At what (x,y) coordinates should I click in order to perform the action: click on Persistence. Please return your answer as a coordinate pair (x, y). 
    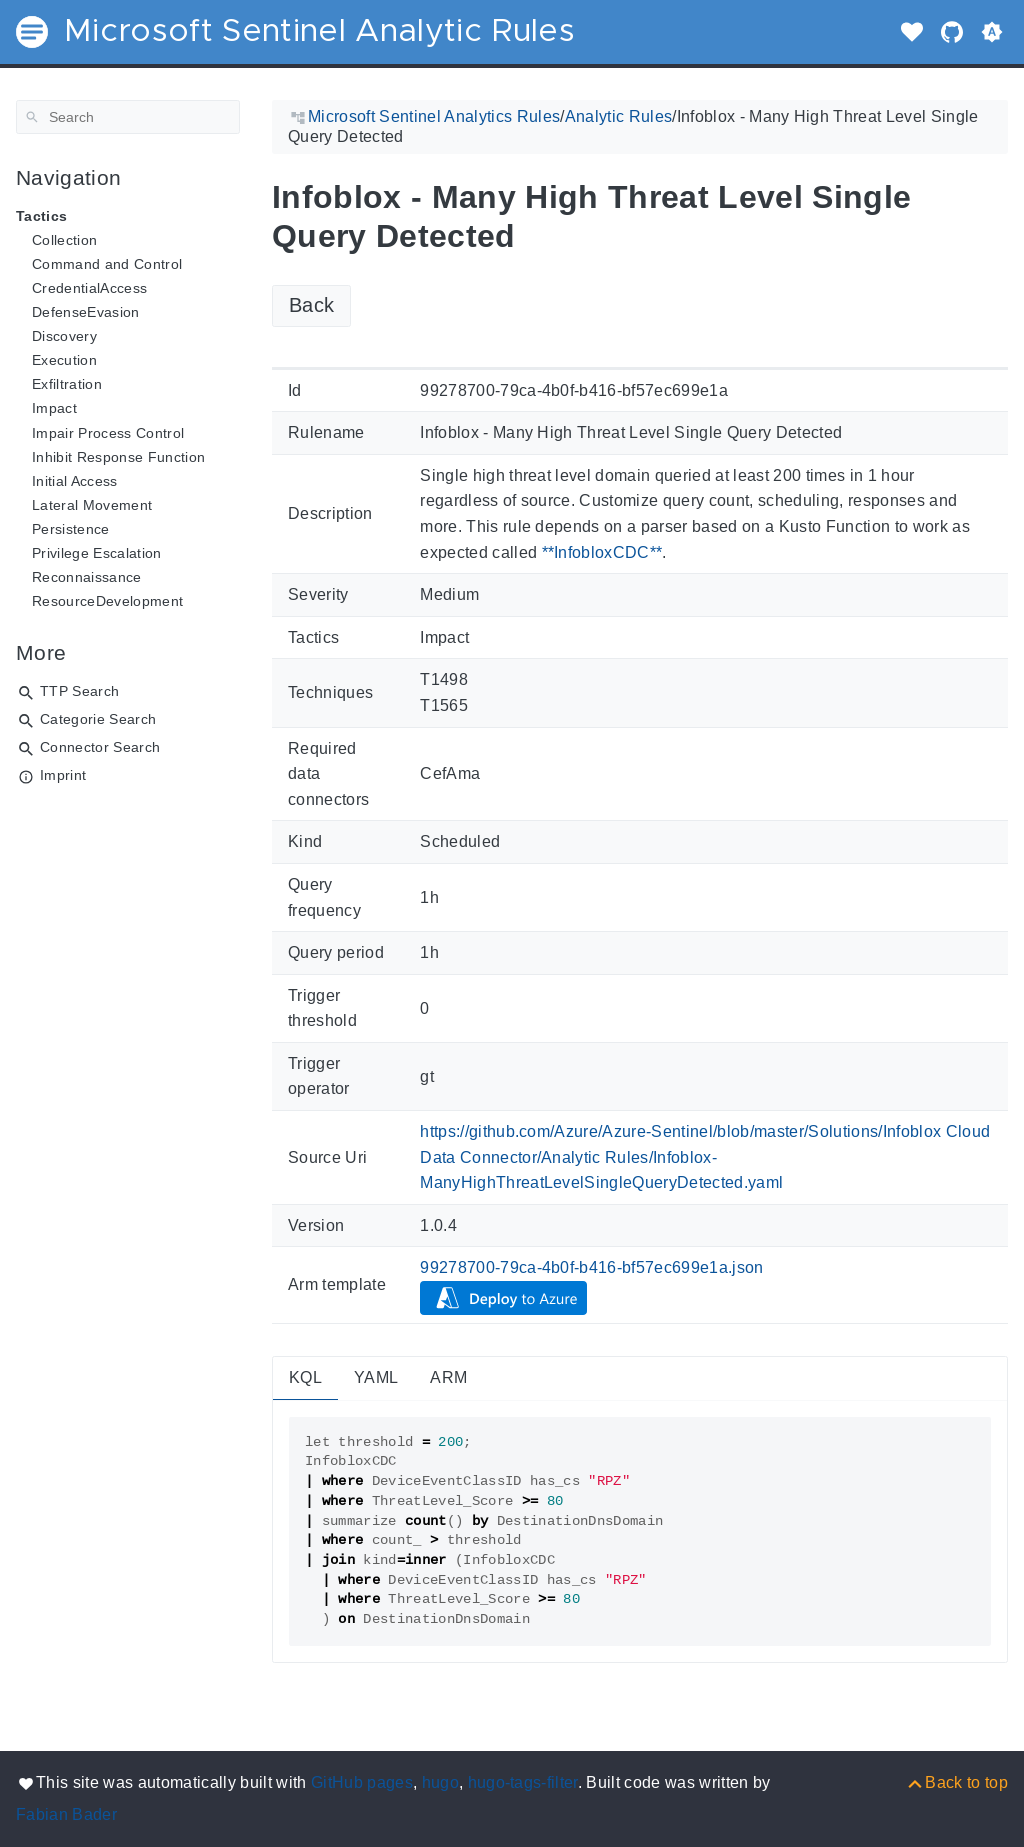
    Looking at the image, I should click on (71, 529).